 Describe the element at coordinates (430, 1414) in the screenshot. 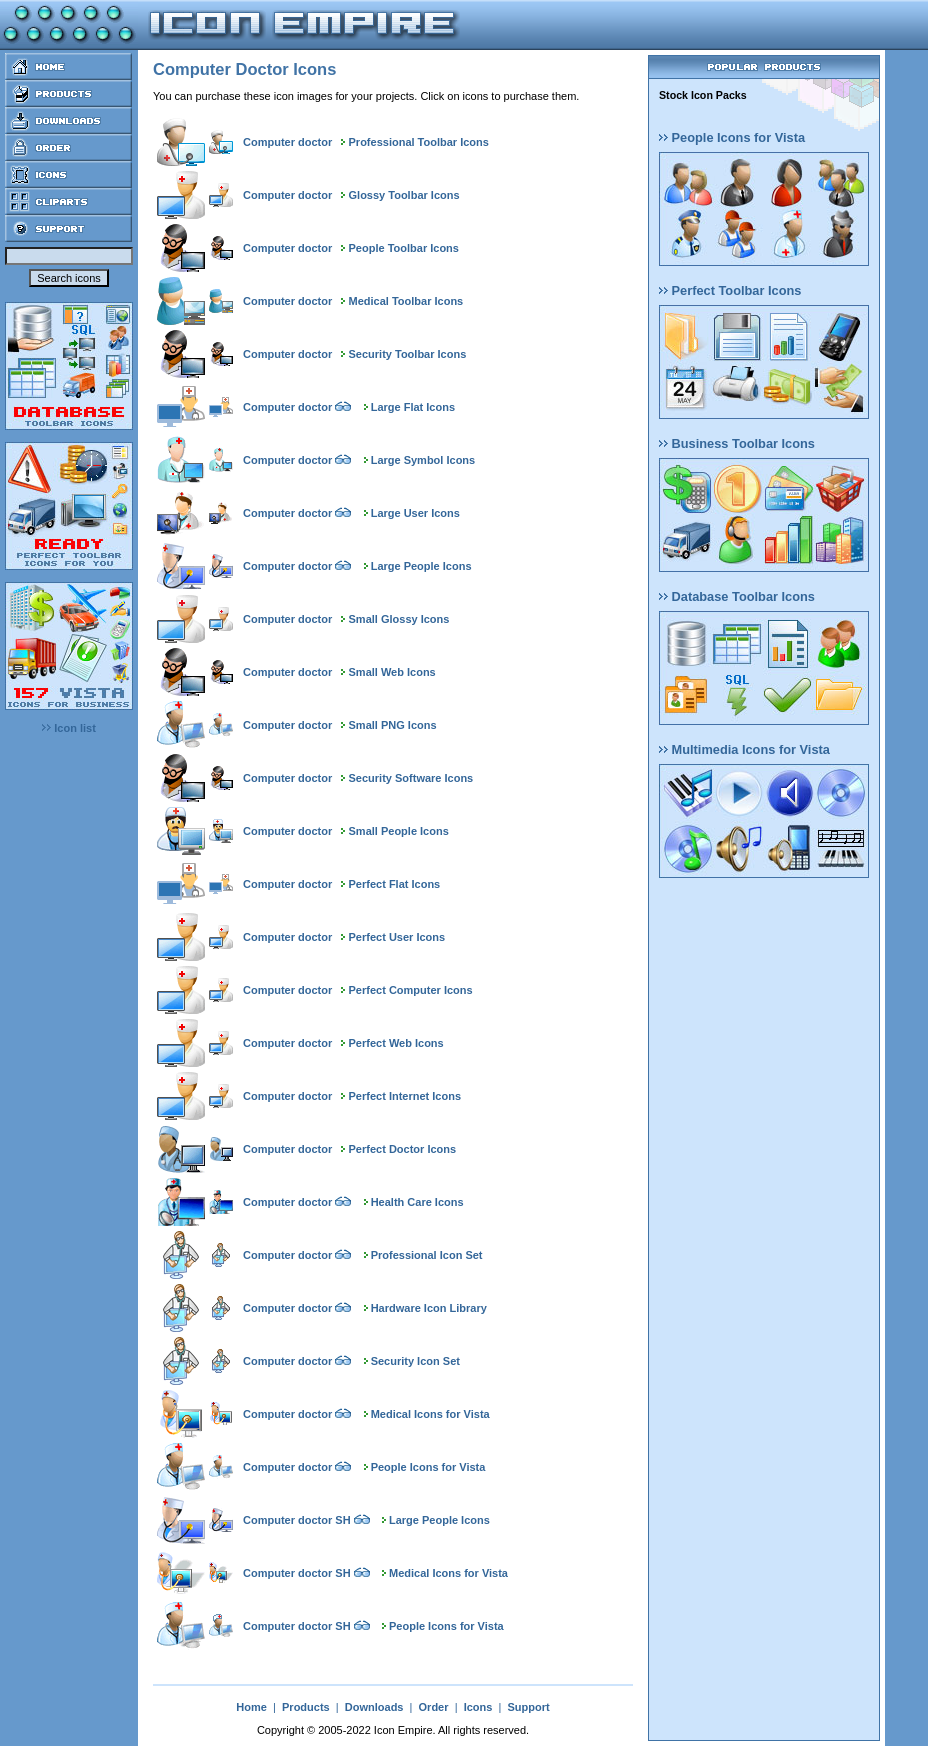

I see `Medical Icons for Vista` at that location.